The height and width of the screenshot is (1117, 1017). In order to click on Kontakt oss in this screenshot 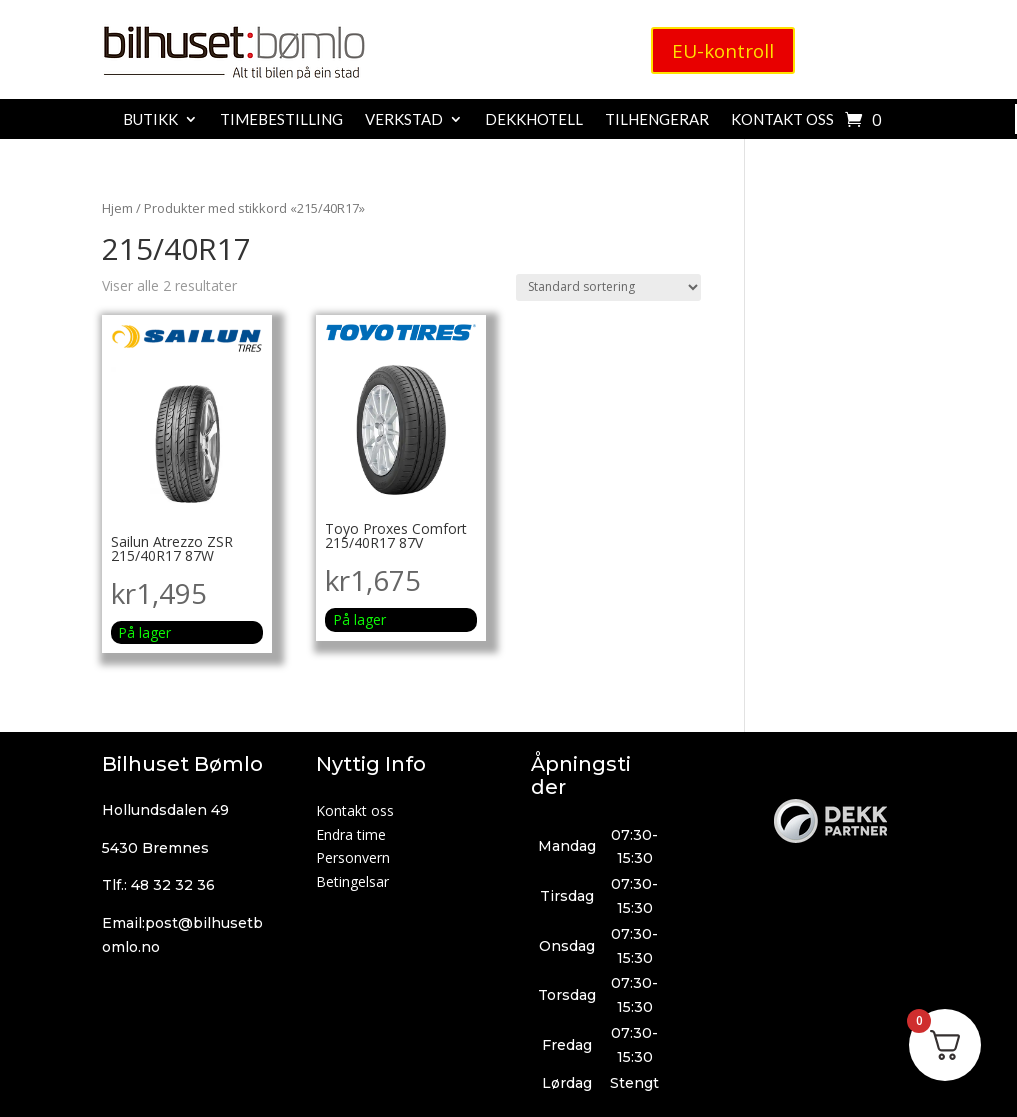, I will do `click(782, 120)`.